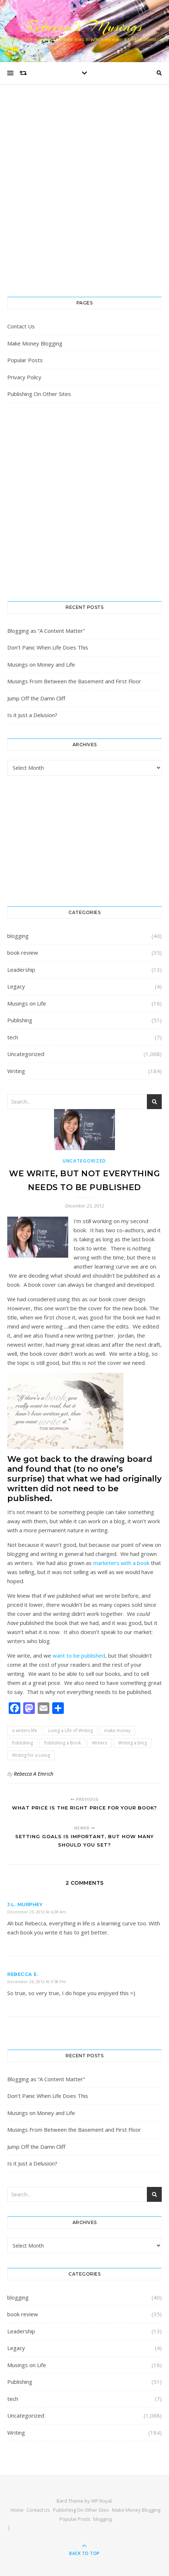  Describe the element at coordinates (32, 715) in the screenshot. I see `Is it Just a Delusion?` at that location.